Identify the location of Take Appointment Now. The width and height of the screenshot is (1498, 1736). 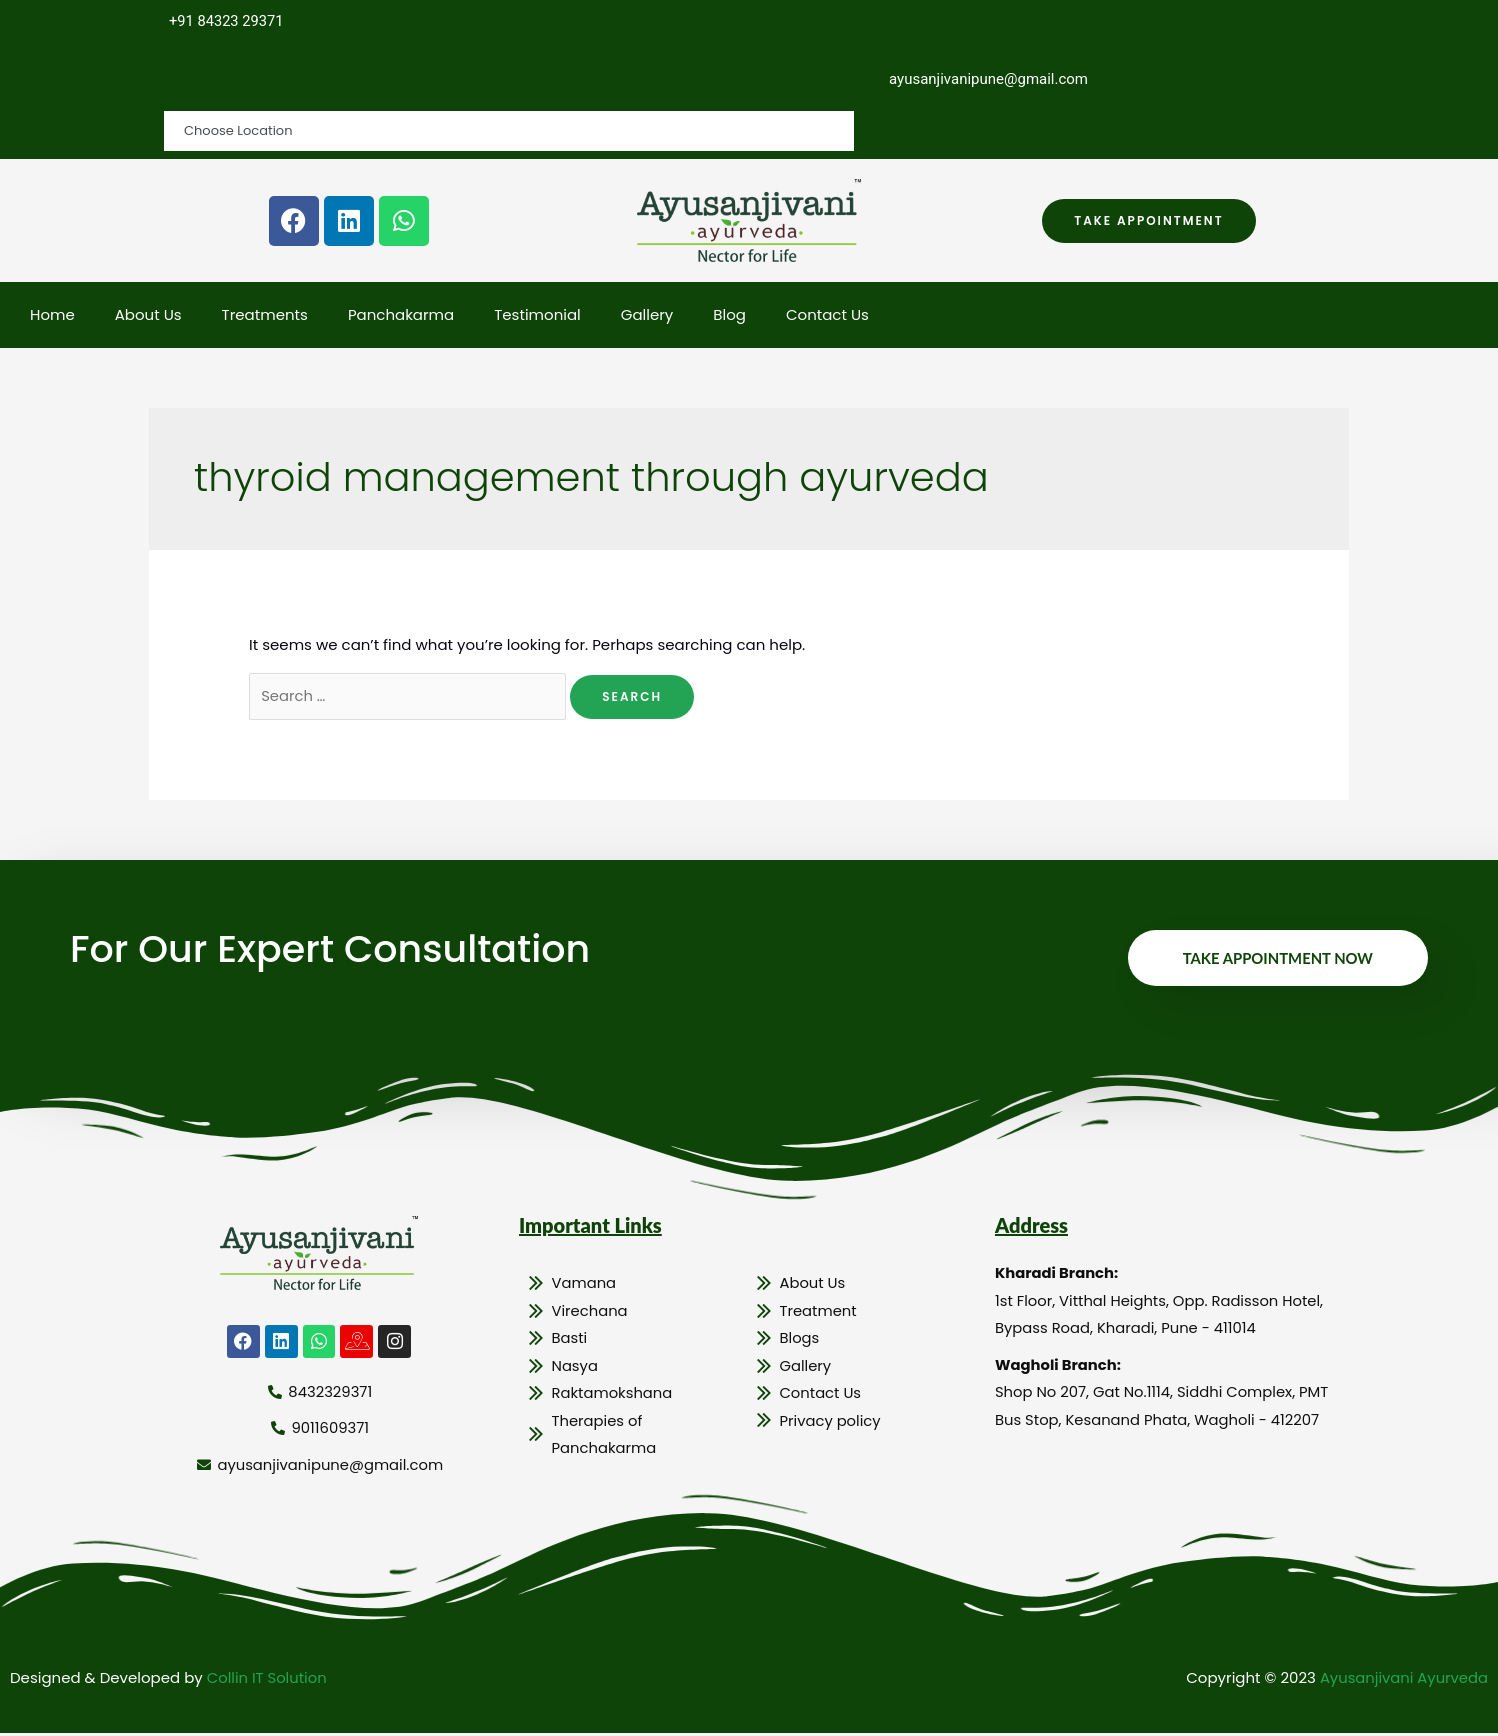
(1277, 960).